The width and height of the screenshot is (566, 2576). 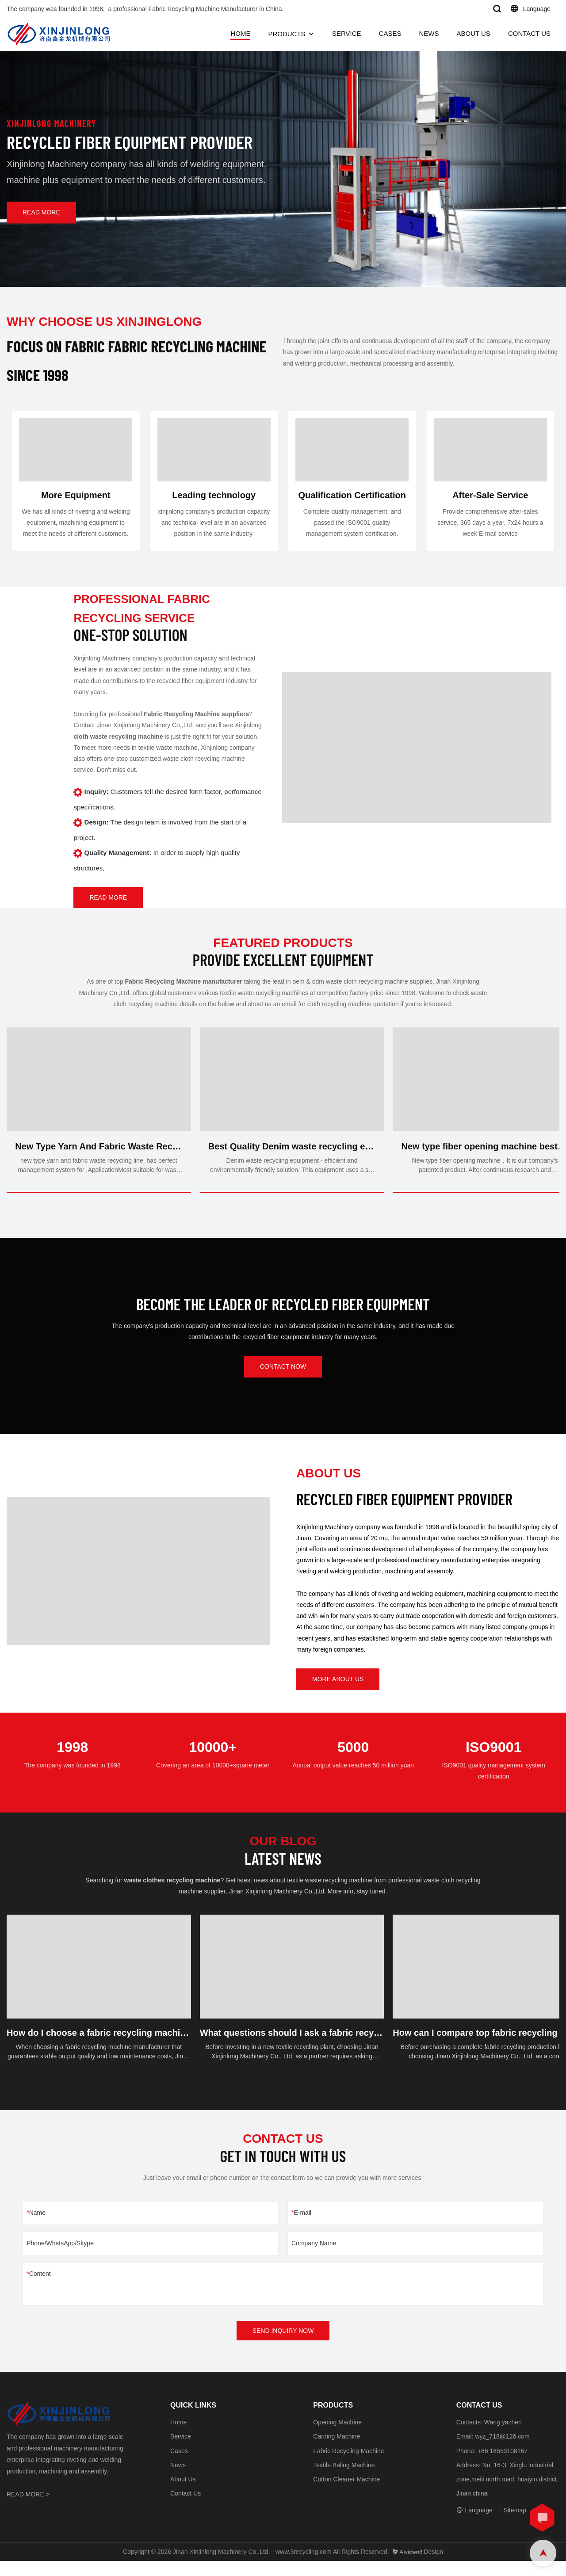 What do you see at coordinates (502, 2451) in the screenshot?
I see `wyz_718@126.com` at bounding box center [502, 2451].